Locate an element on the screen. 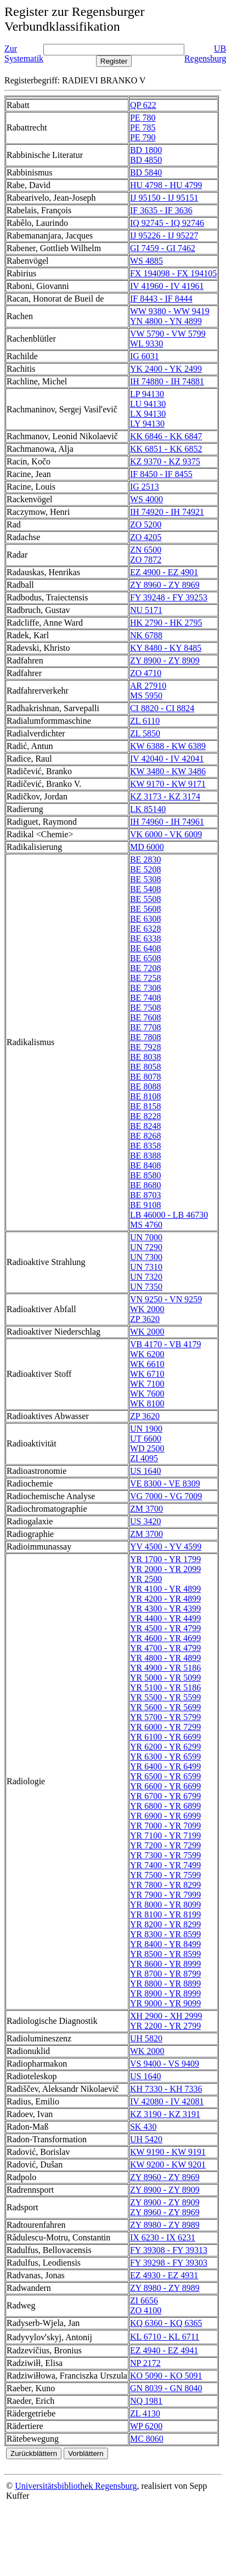 This screenshot has width=226, height=2576. YR 5500 - YR 5599 is located at coordinates (165, 1697).